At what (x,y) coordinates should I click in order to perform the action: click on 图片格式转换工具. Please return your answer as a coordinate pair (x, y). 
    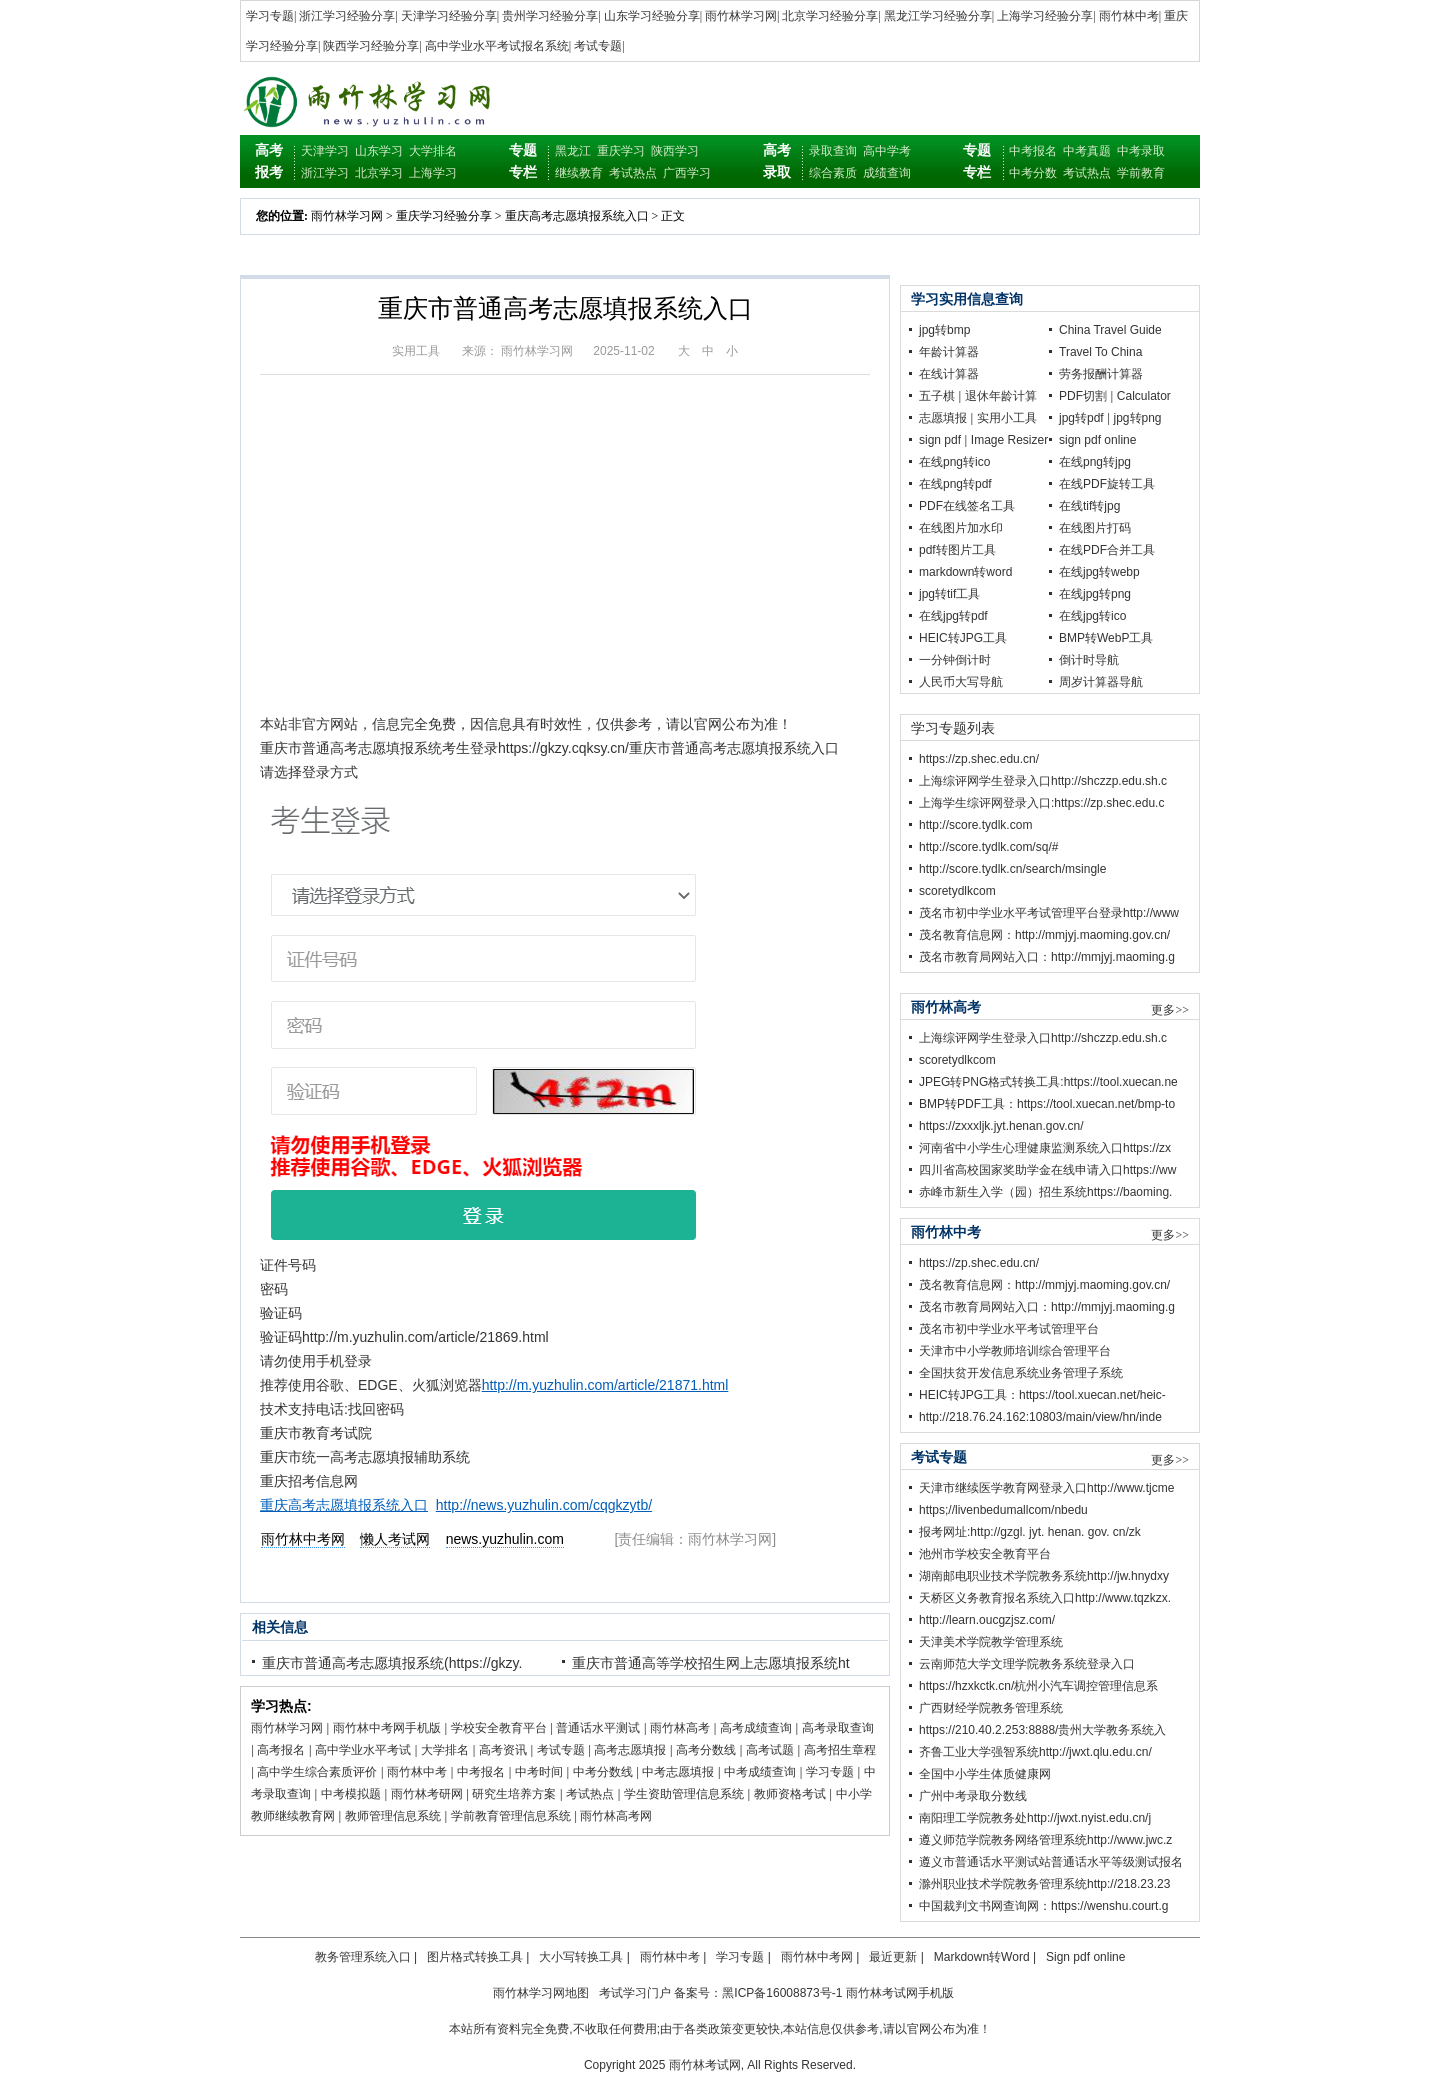
    Looking at the image, I should click on (475, 1957).